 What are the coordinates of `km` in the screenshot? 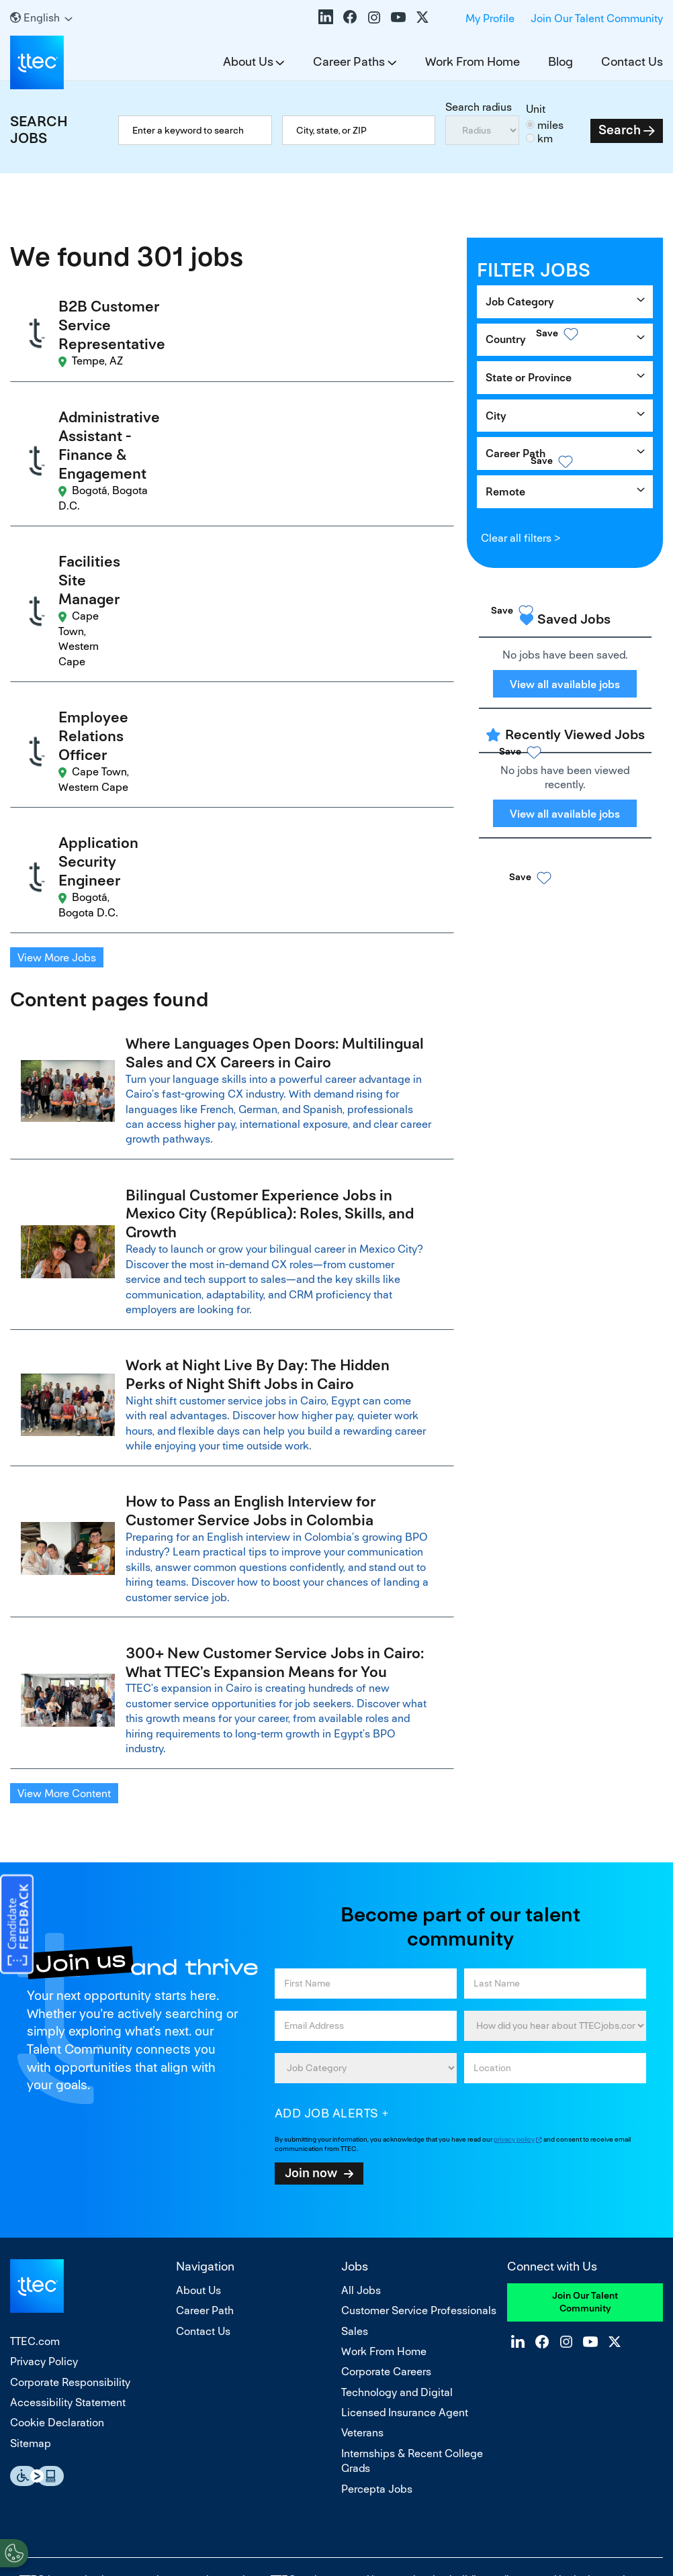 It's located at (545, 139).